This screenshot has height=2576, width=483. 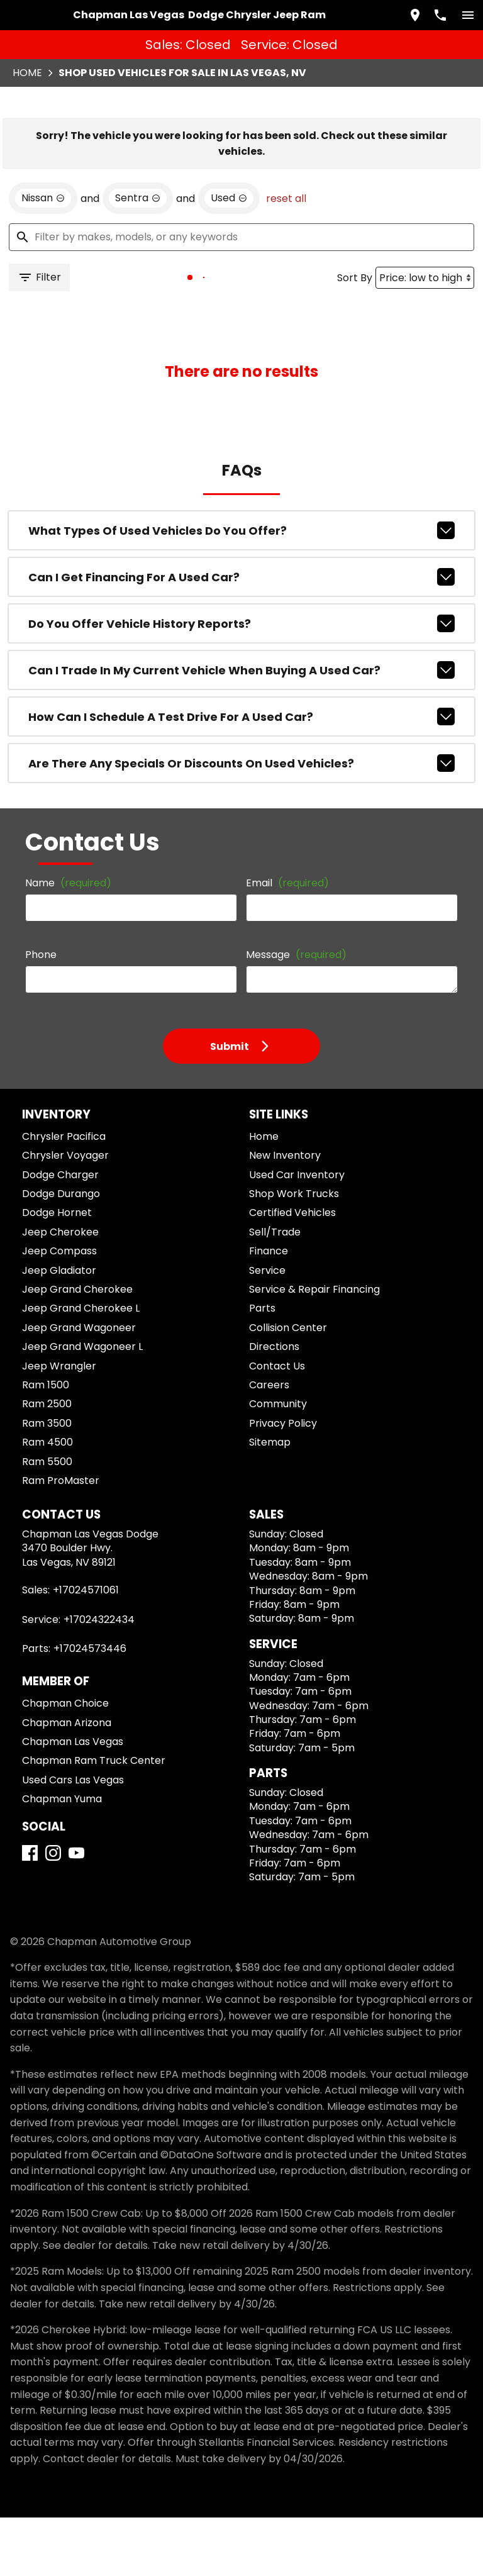 I want to click on Home, so click(x=27, y=72).